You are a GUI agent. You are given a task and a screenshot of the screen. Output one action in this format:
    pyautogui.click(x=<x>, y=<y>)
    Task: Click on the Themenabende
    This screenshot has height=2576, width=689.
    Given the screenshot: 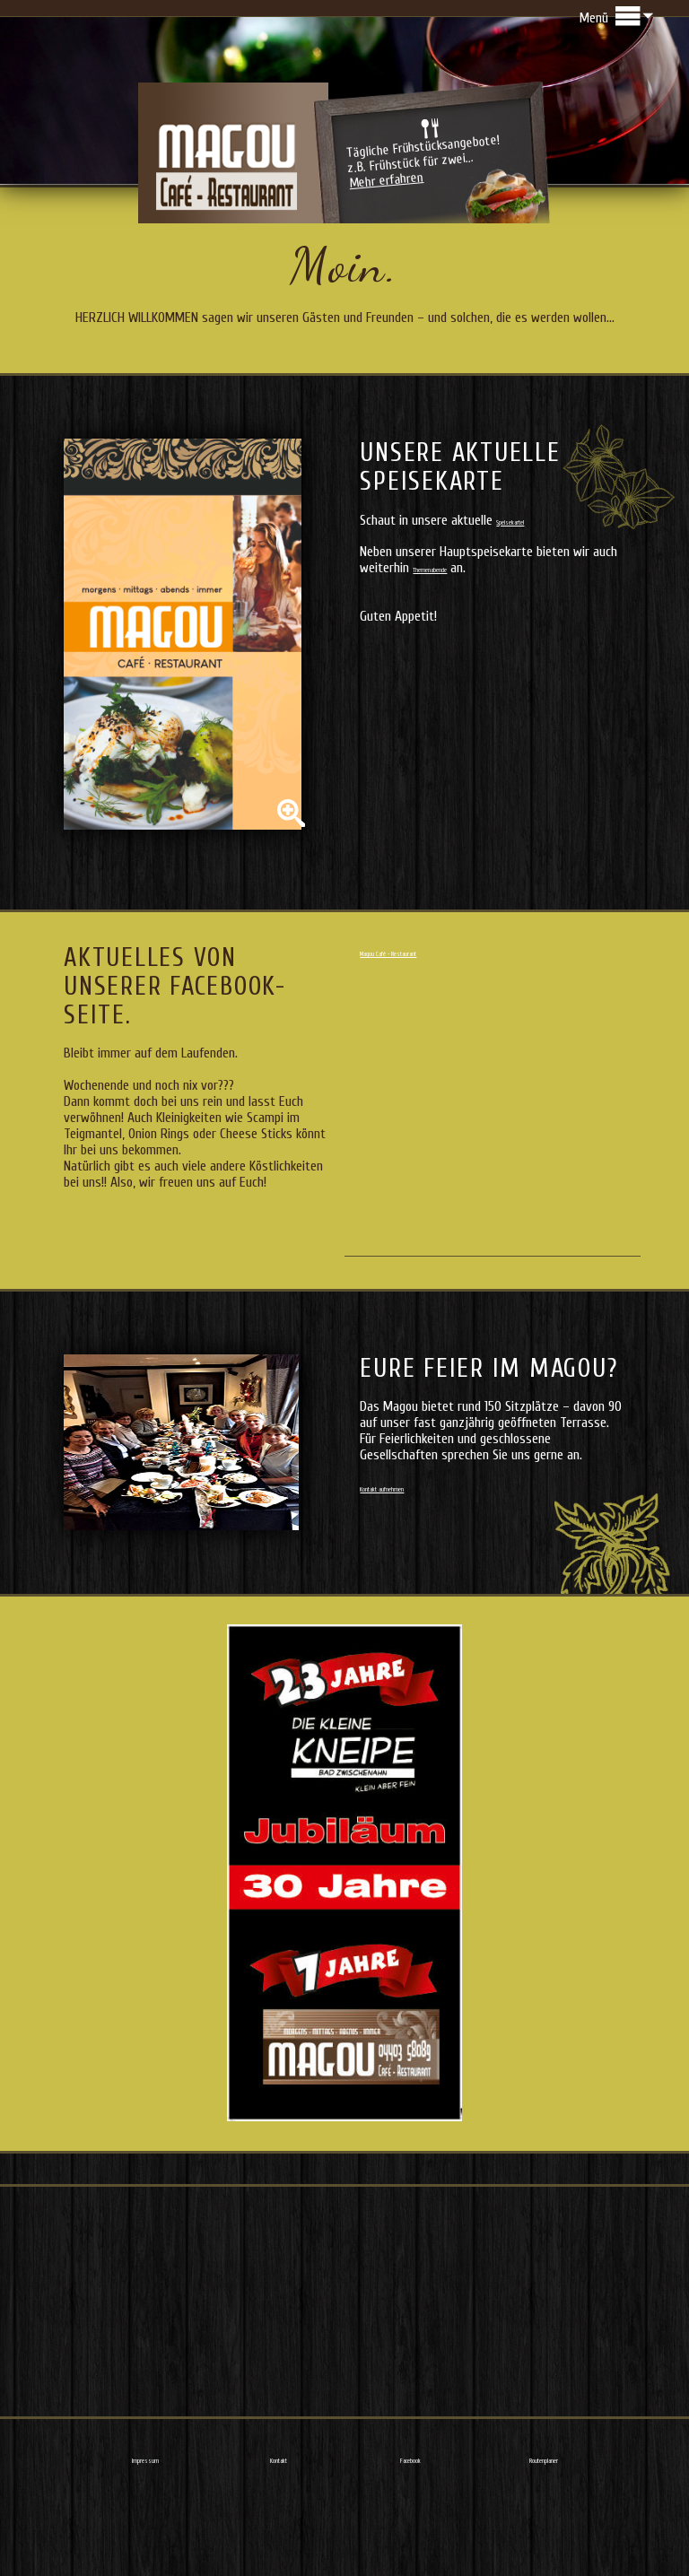 What is the action you would take?
    pyautogui.click(x=453, y=645)
    